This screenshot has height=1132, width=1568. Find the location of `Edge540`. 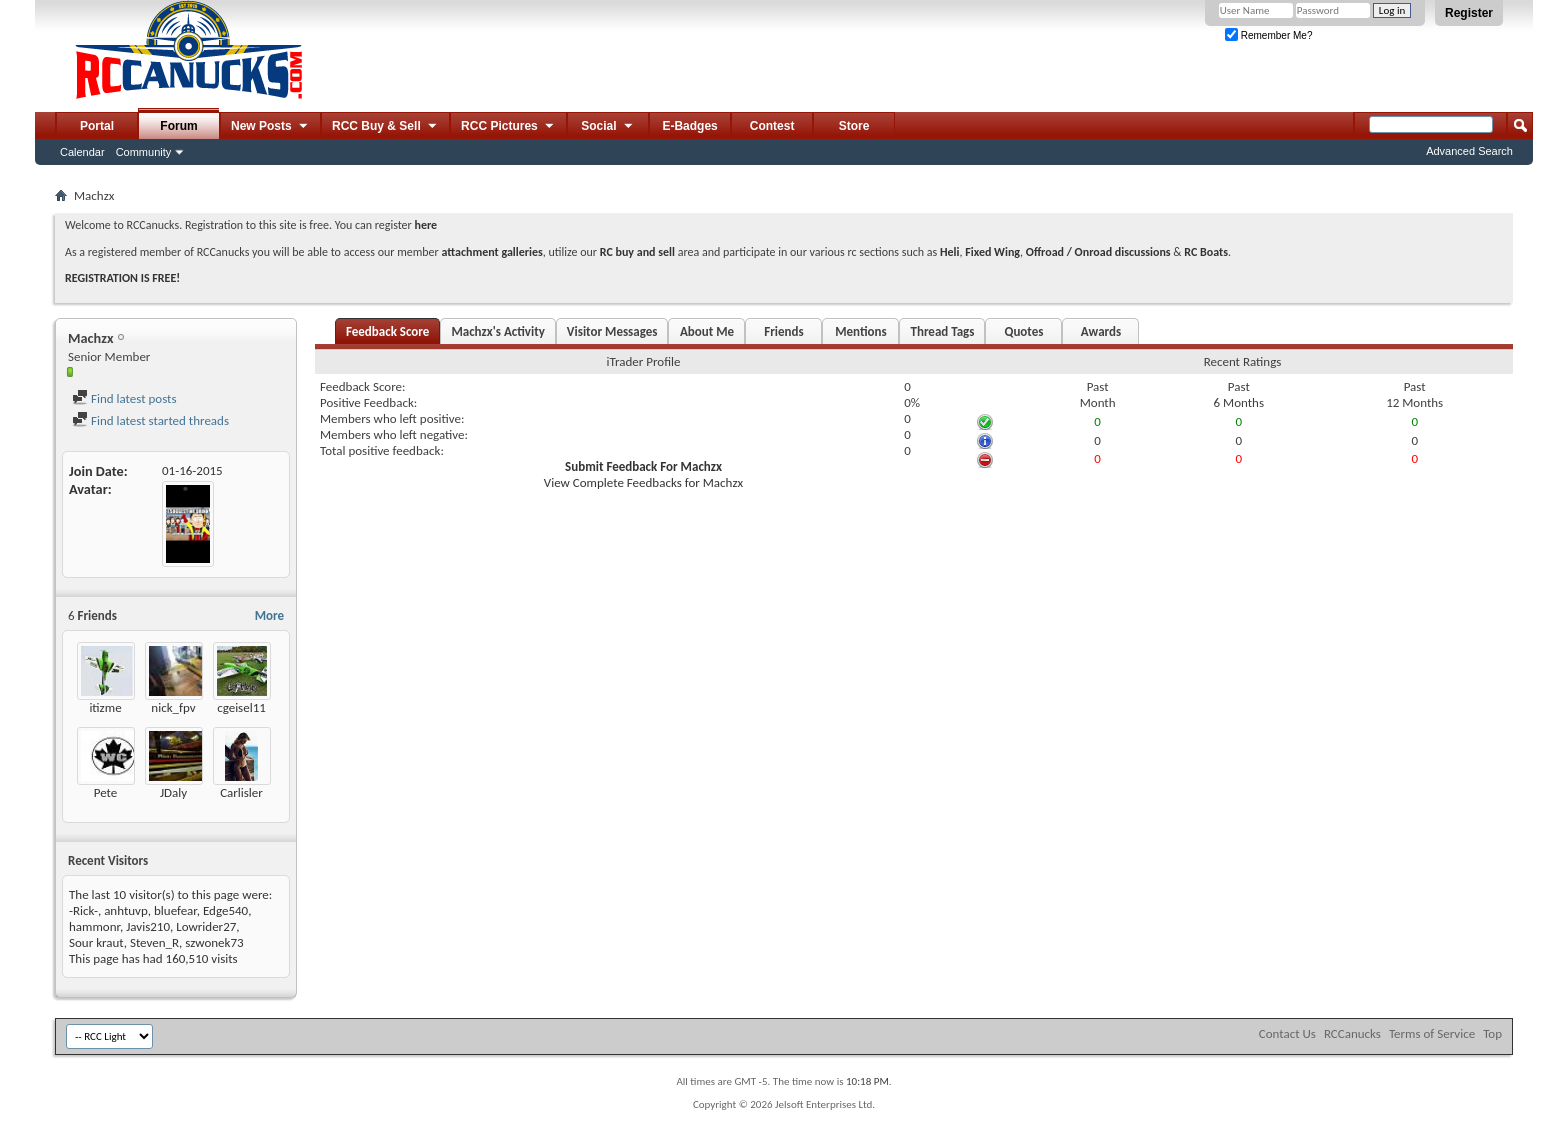

Edge540 is located at coordinates (225, 910).